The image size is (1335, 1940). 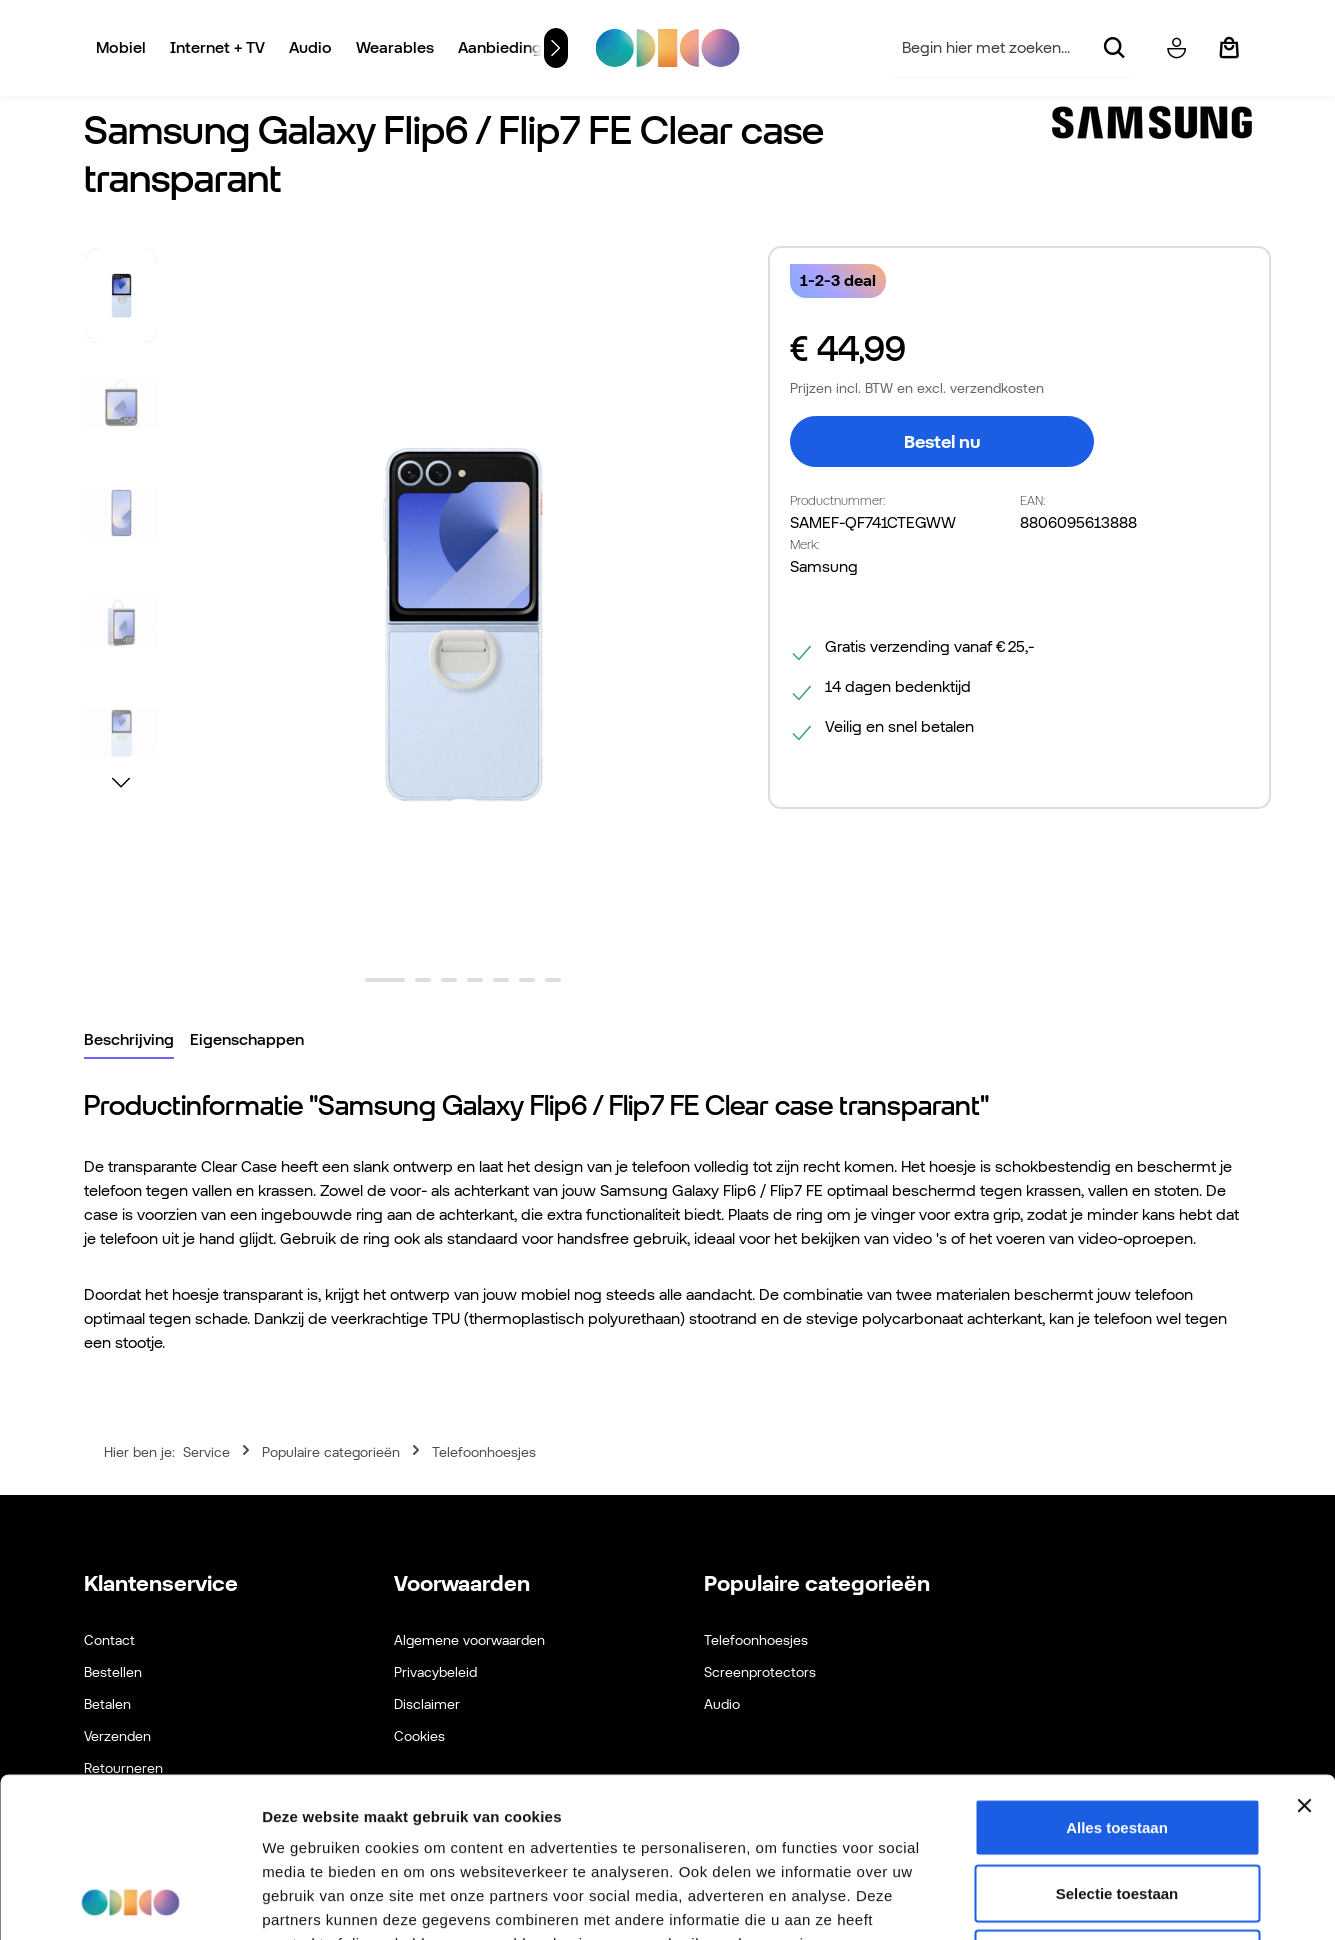 What do you see at coordinates (942, 441) in the screenshot?
I see `Bestel nu` at bounding box center [942, 441].